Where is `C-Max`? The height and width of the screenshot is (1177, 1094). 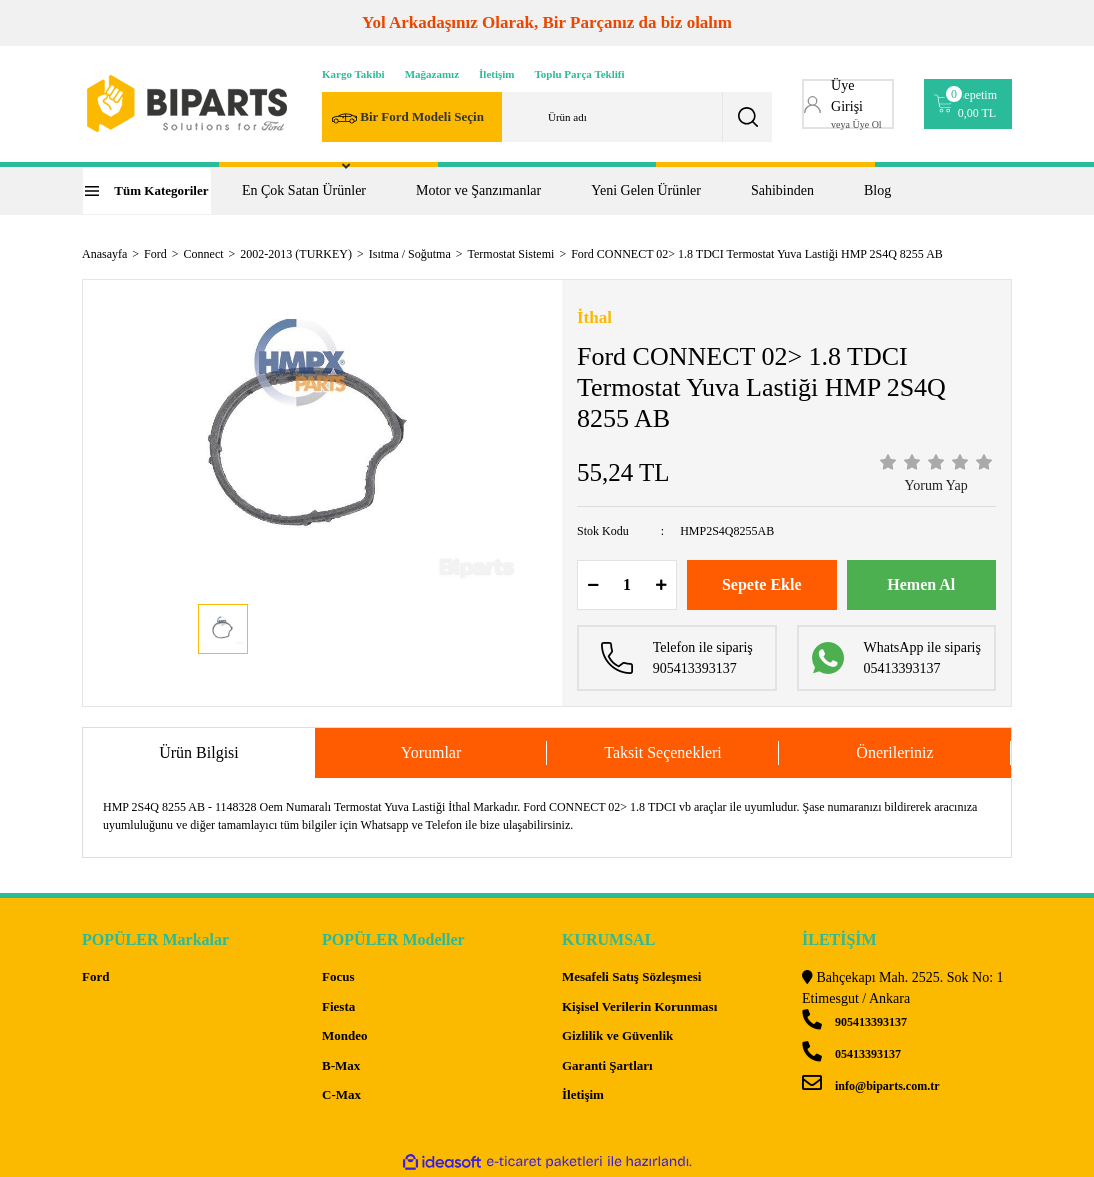 C-Max is located at coordinates (341, 1094).